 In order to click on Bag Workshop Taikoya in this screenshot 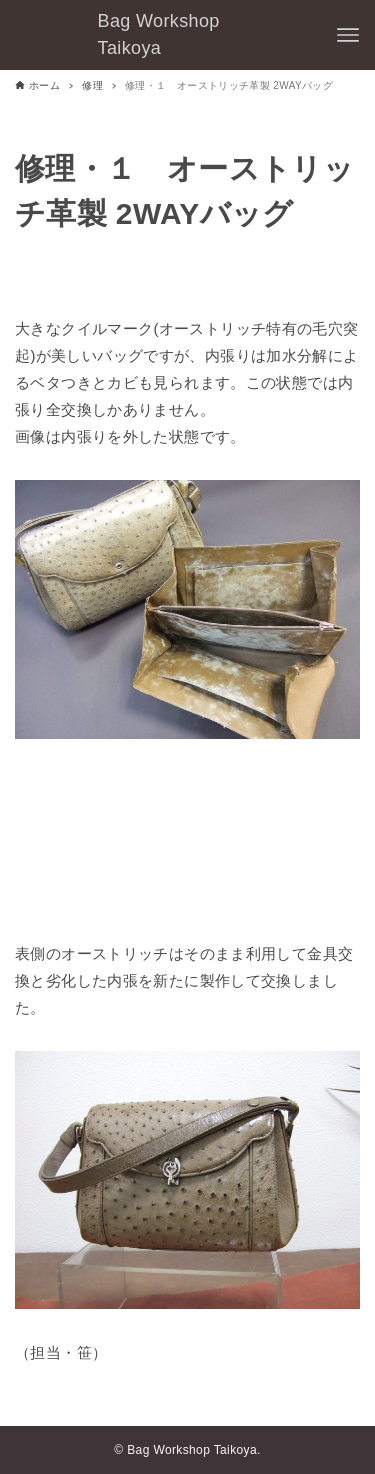, I will do `click(159, 34)`.